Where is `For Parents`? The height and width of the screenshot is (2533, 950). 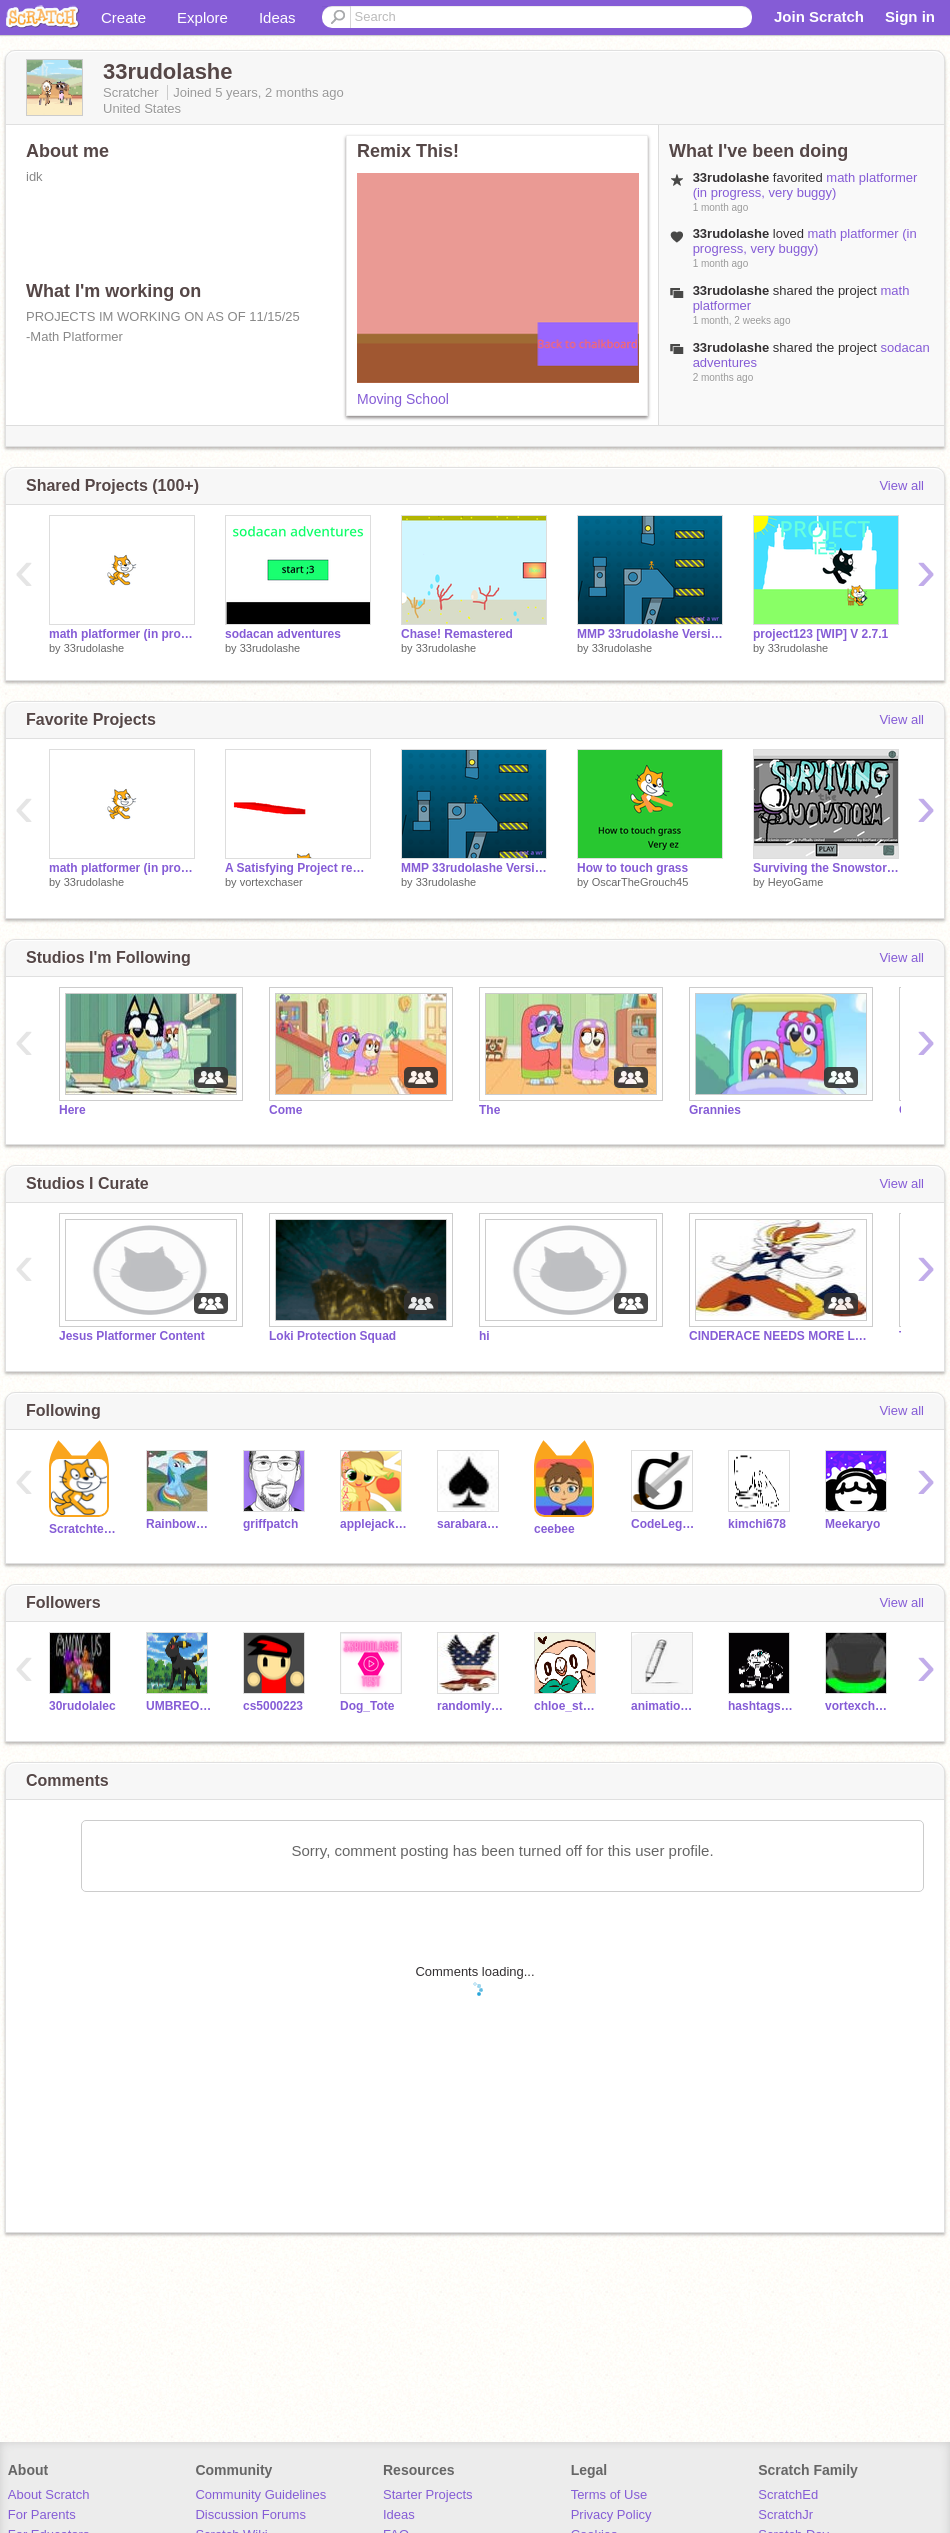 For Parents is located at coordinates (42, 2514).